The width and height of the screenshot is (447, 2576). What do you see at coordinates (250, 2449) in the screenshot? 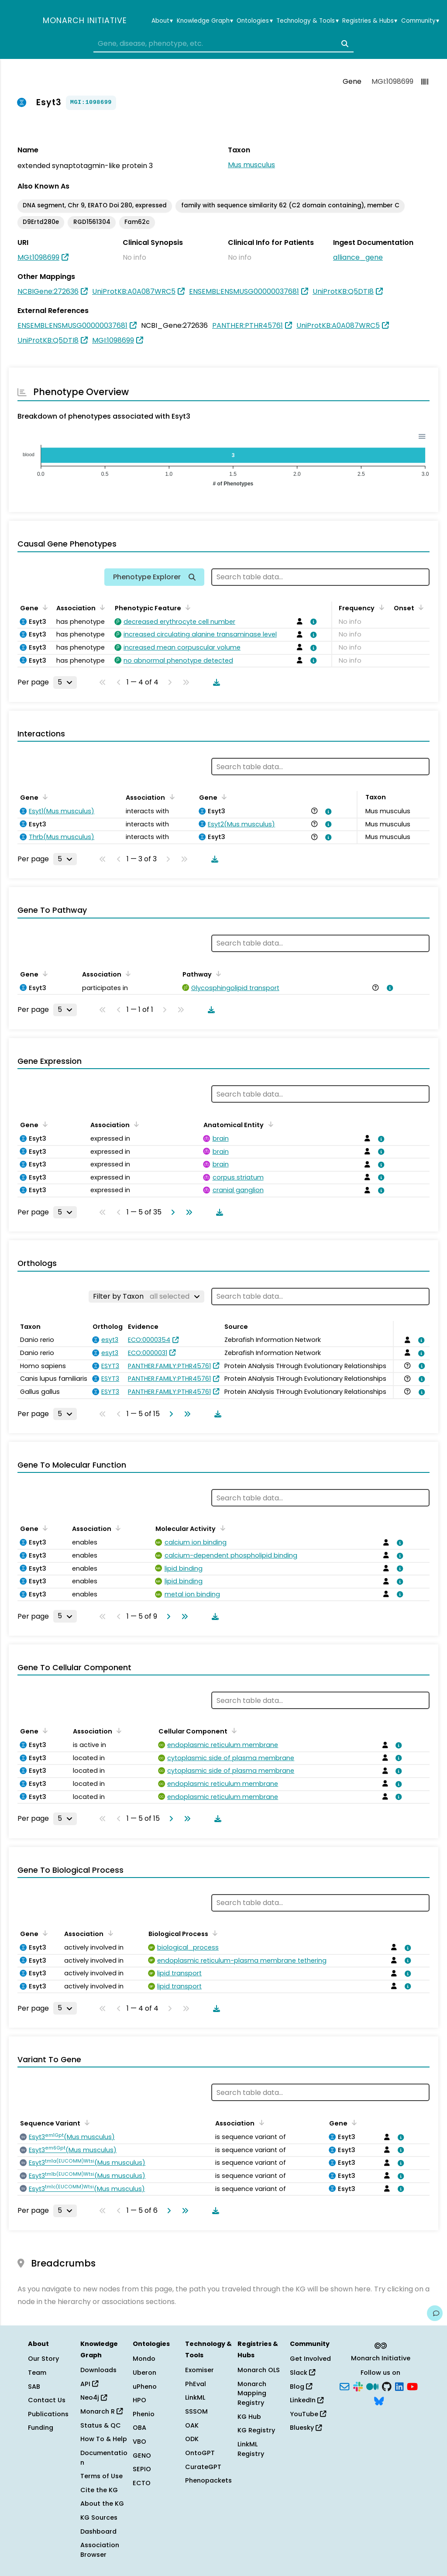
I see `LinkML Registry` at bounding box center [250, 2449].